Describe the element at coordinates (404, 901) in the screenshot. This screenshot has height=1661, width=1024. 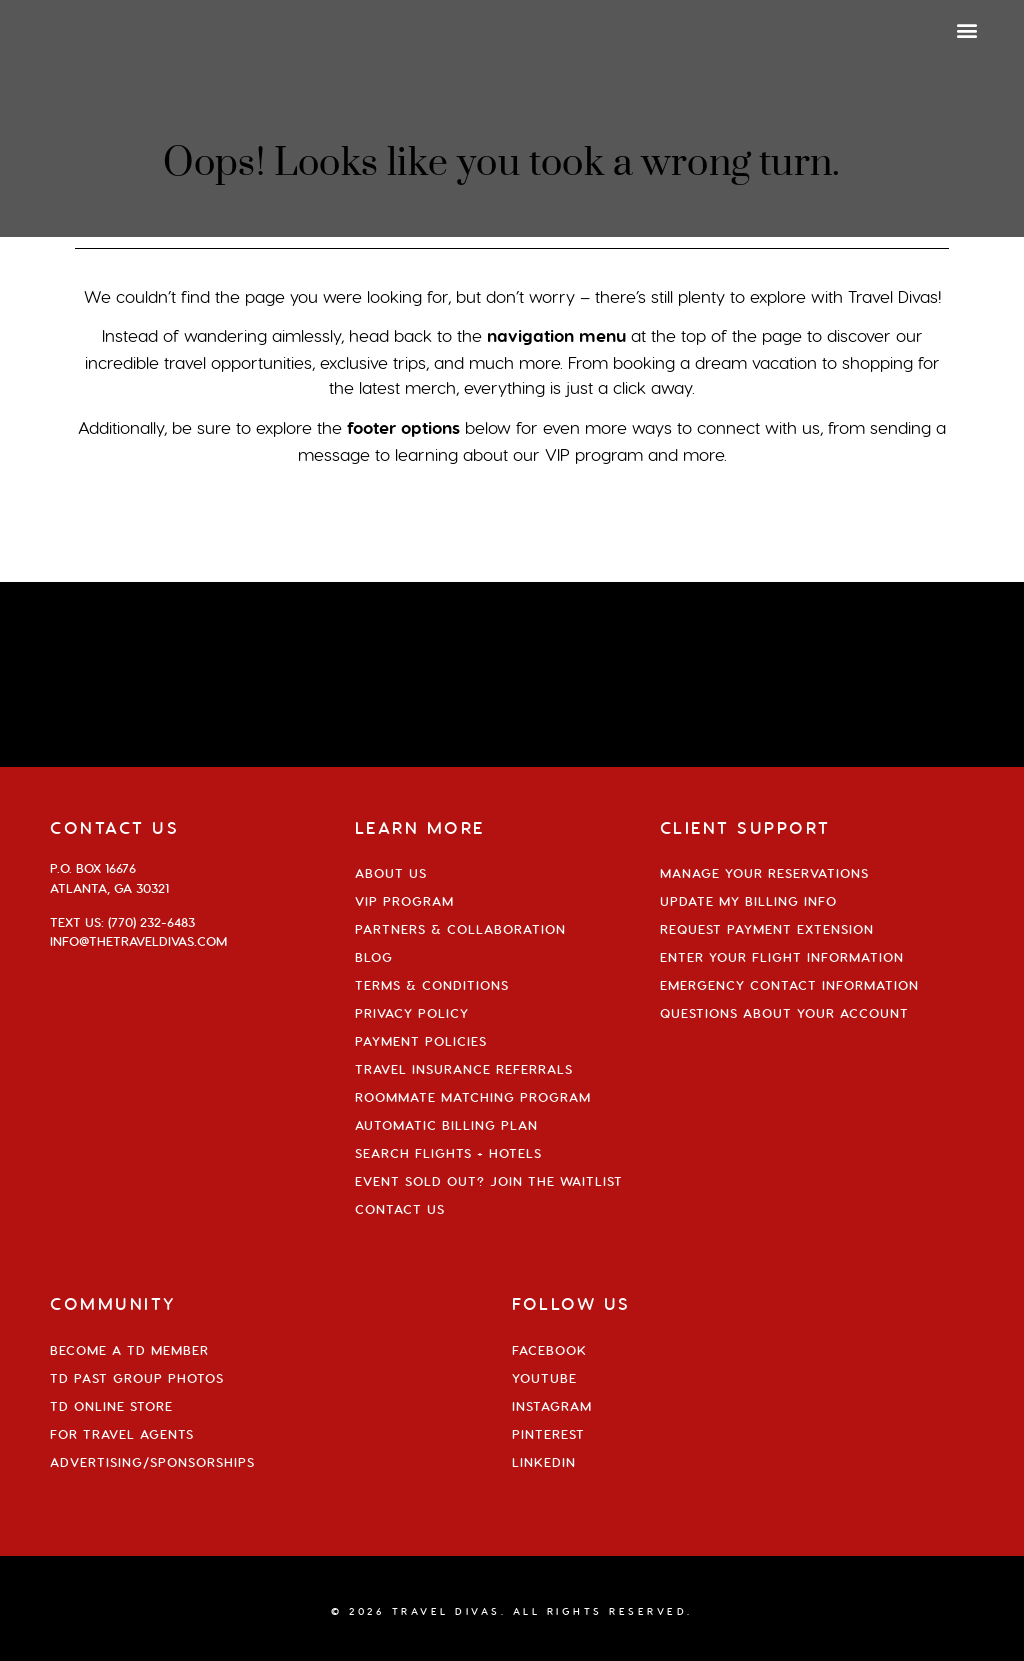
I see `VIP Program` at that location.